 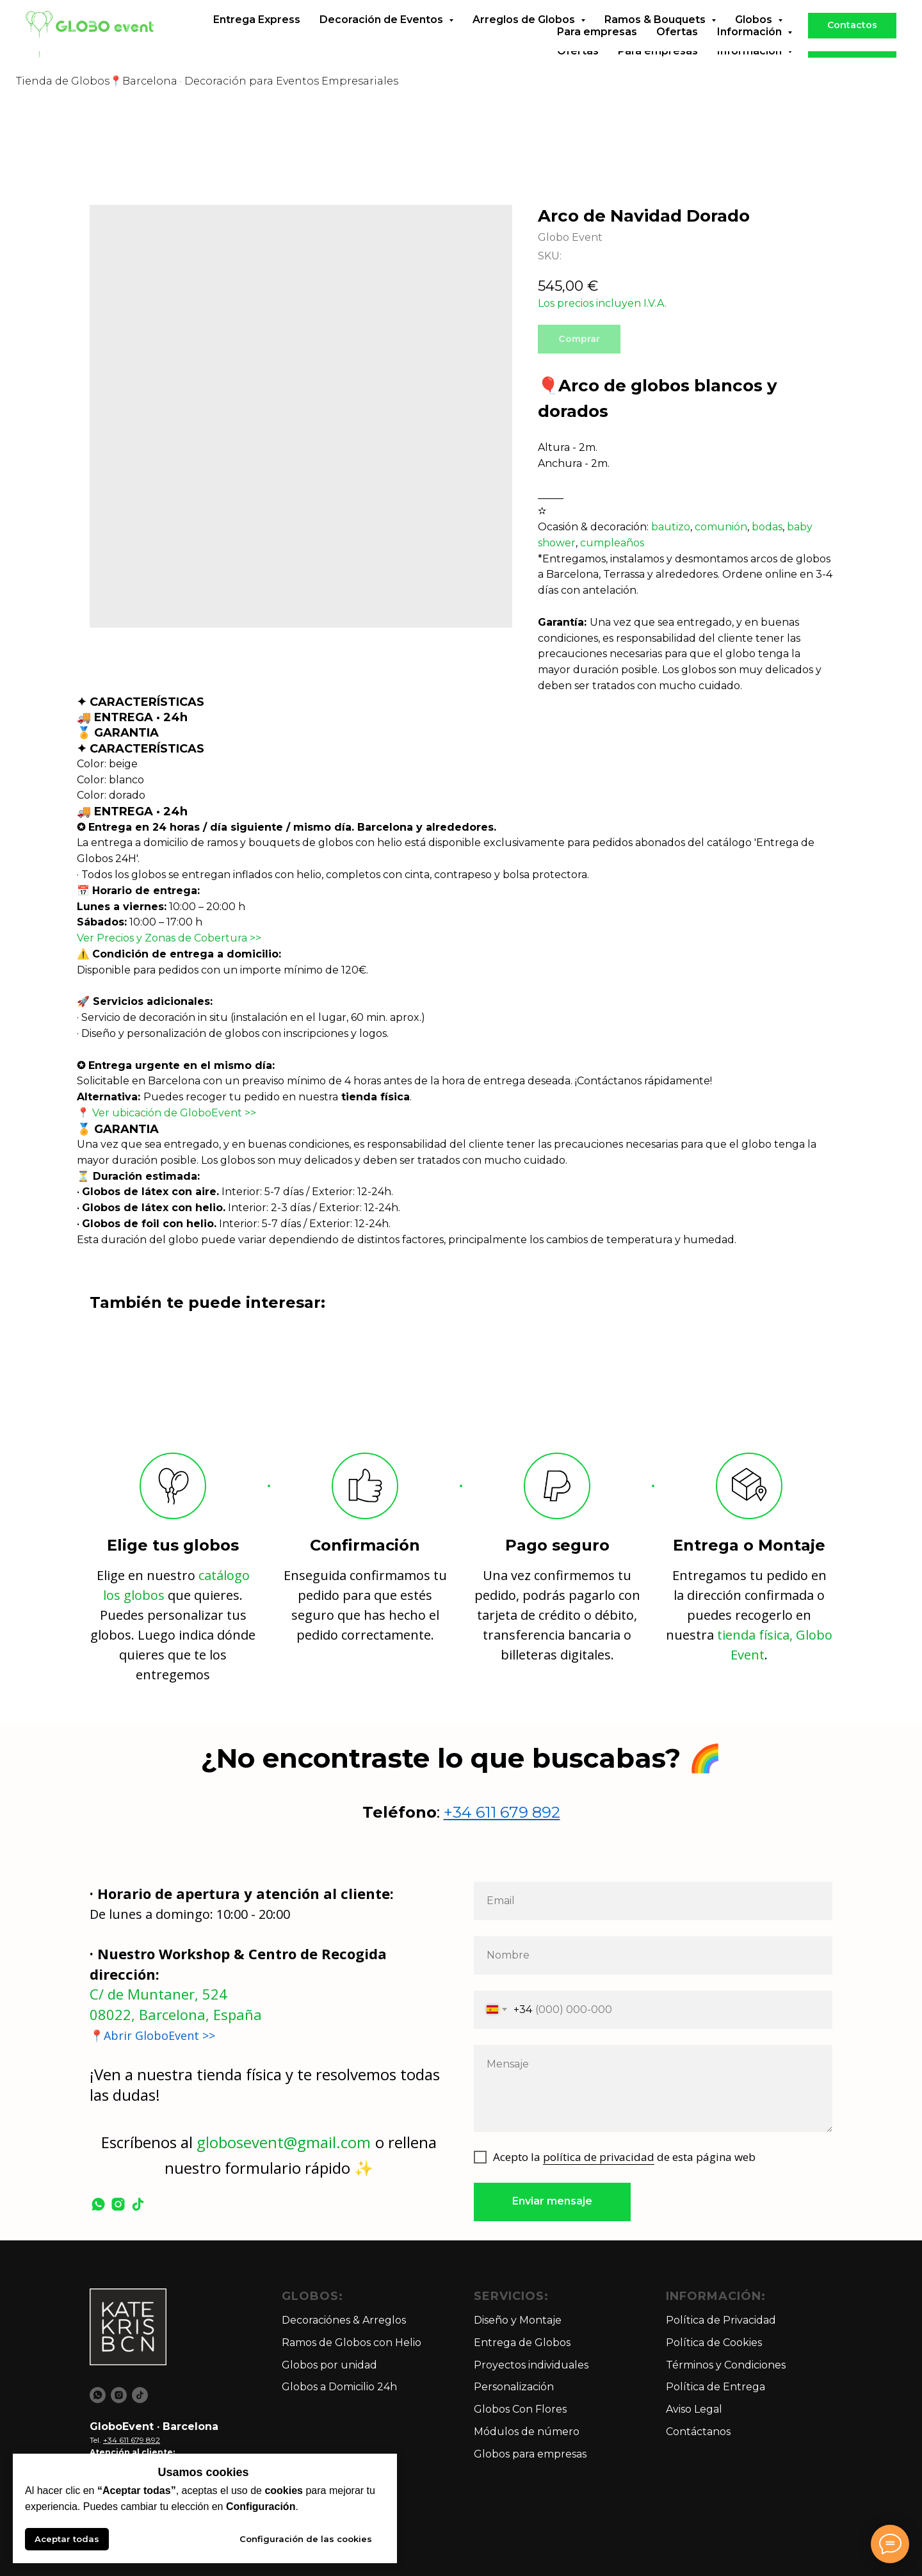 I want to click on Globos por unidad, so click(x=329, y=2365).